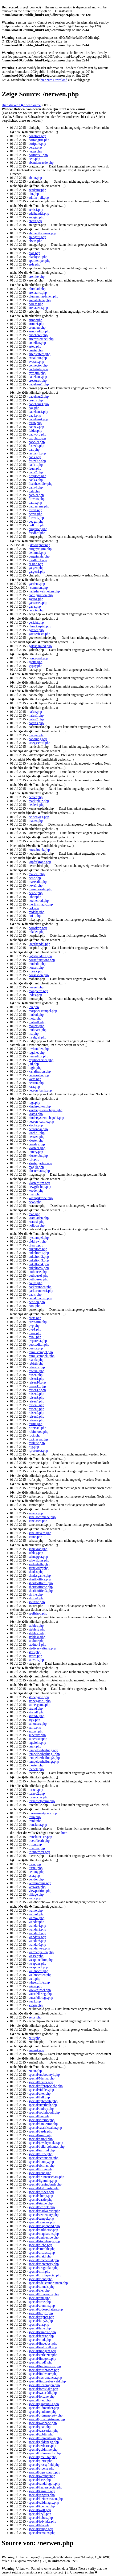 The height and width of the screenshot is (2576, 114). Describe the element at coordinates (37, 1848) in the screenshot. I see `troedler.php` at that location.